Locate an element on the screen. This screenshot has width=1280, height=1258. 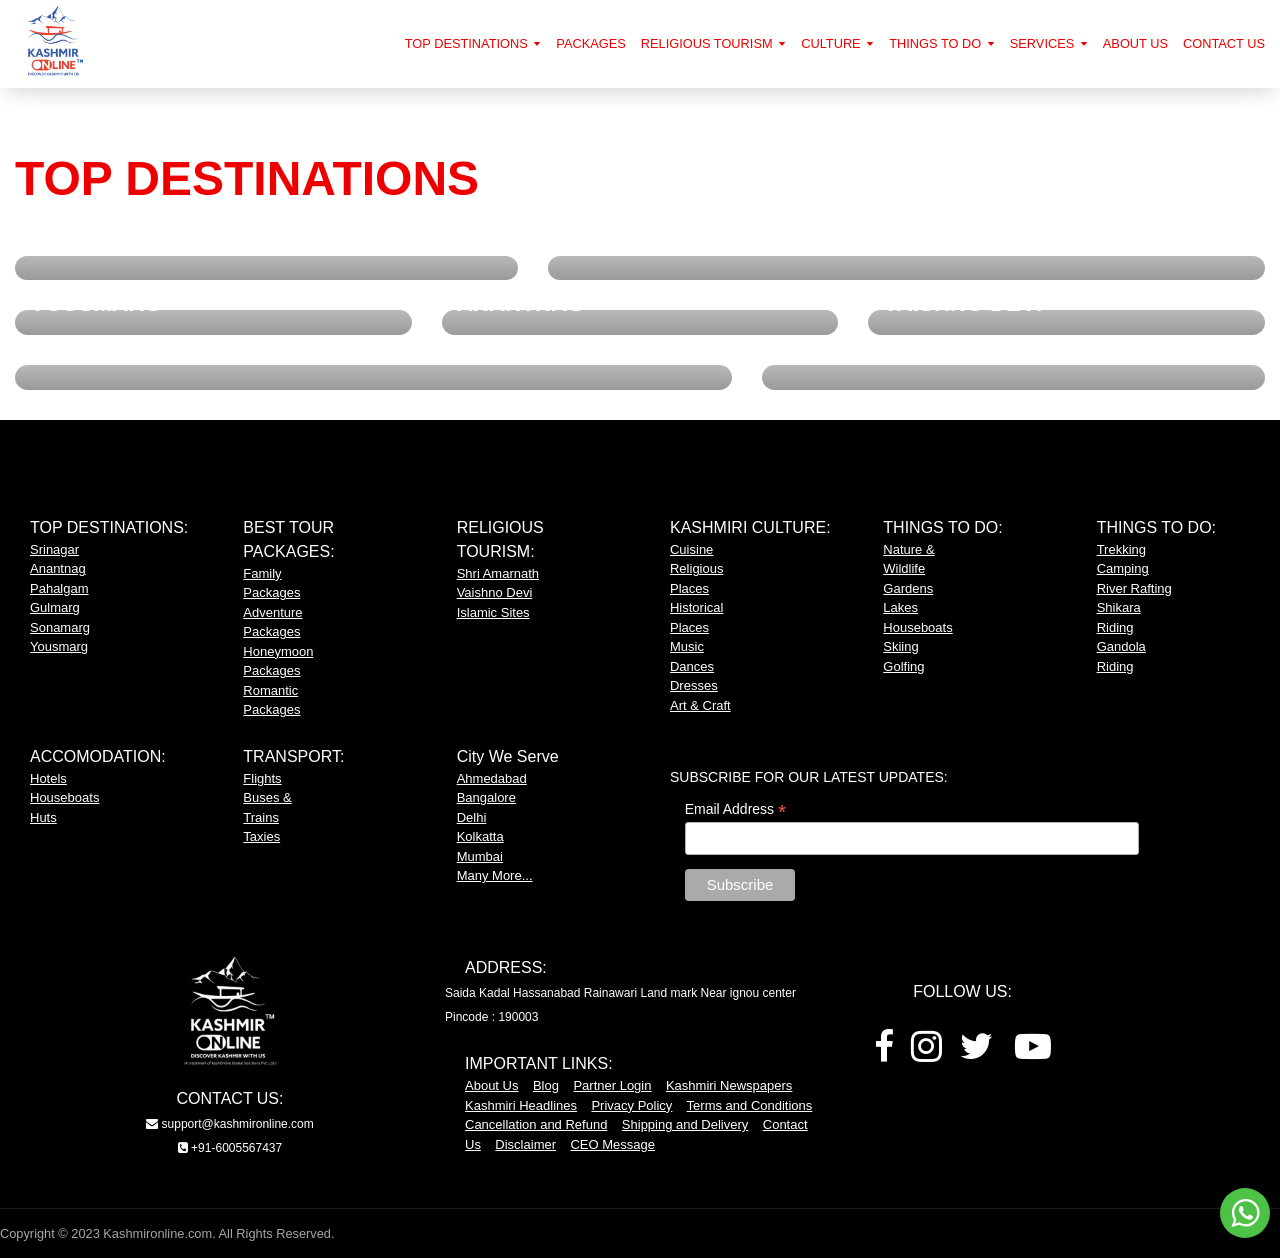
Houseboats is located at coordinates (917, 627).